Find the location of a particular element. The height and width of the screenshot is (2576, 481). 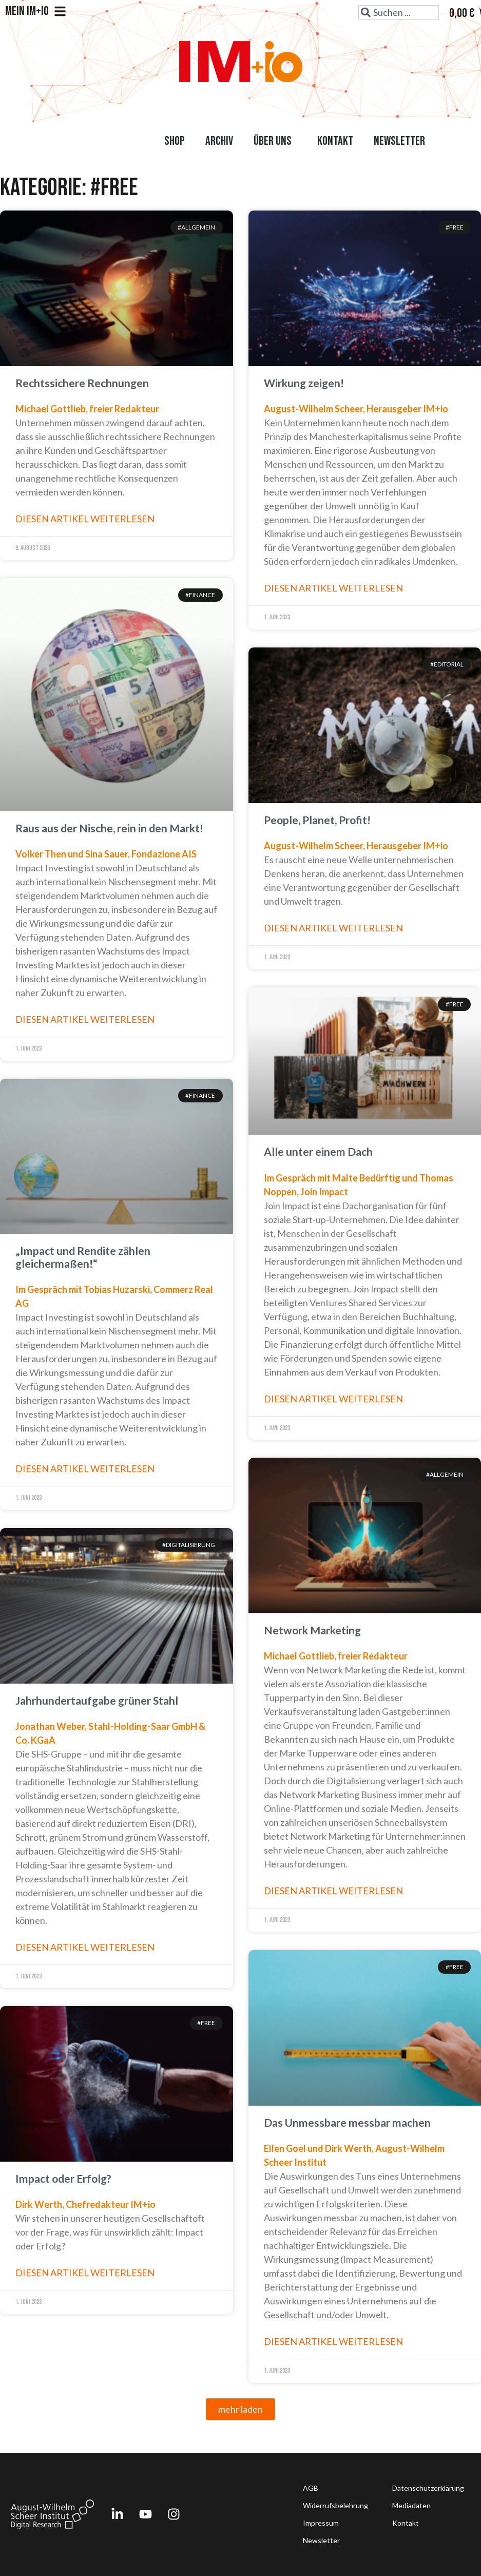

Mediadaten is located at coordinates (411, 2505).